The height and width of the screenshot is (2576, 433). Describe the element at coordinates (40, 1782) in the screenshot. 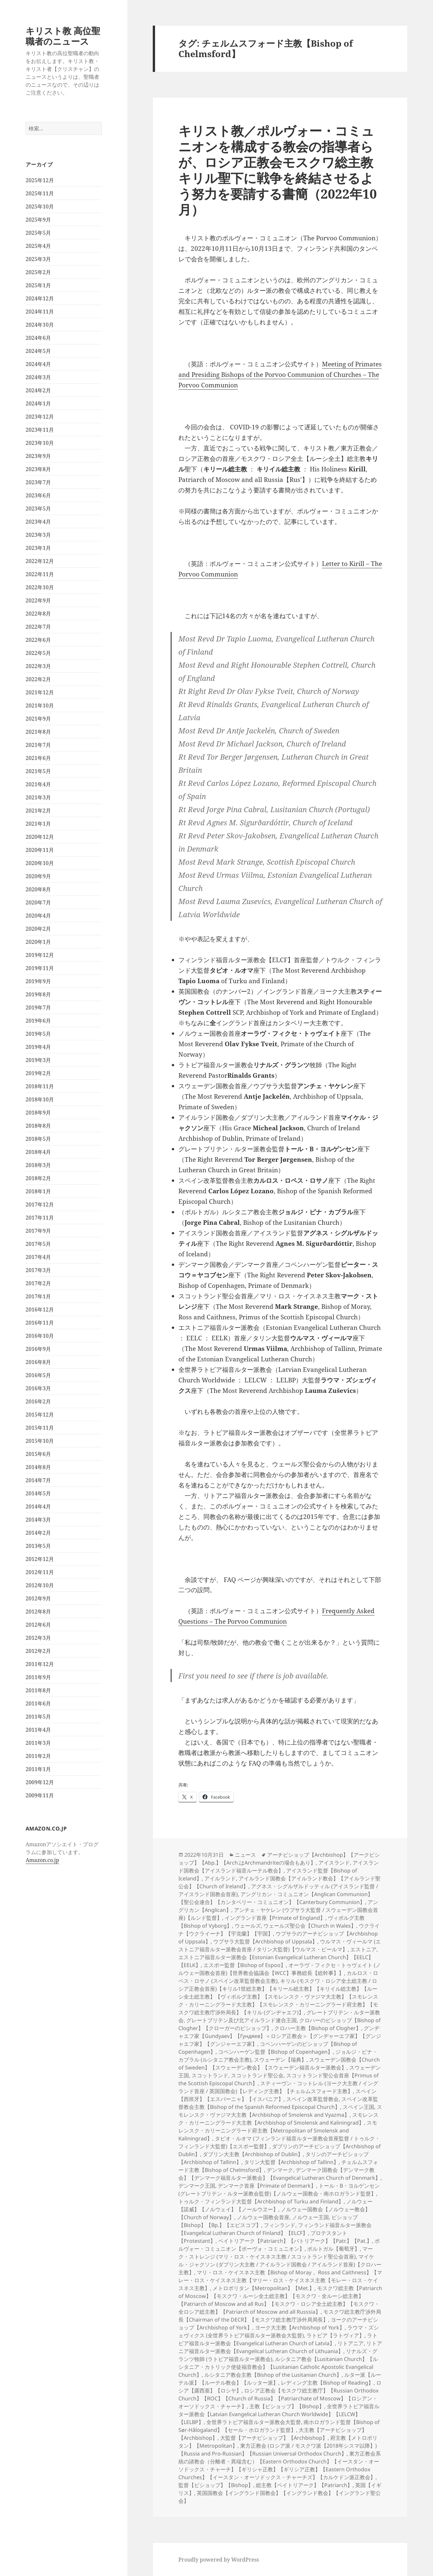

I see `2009年12月` at that location.